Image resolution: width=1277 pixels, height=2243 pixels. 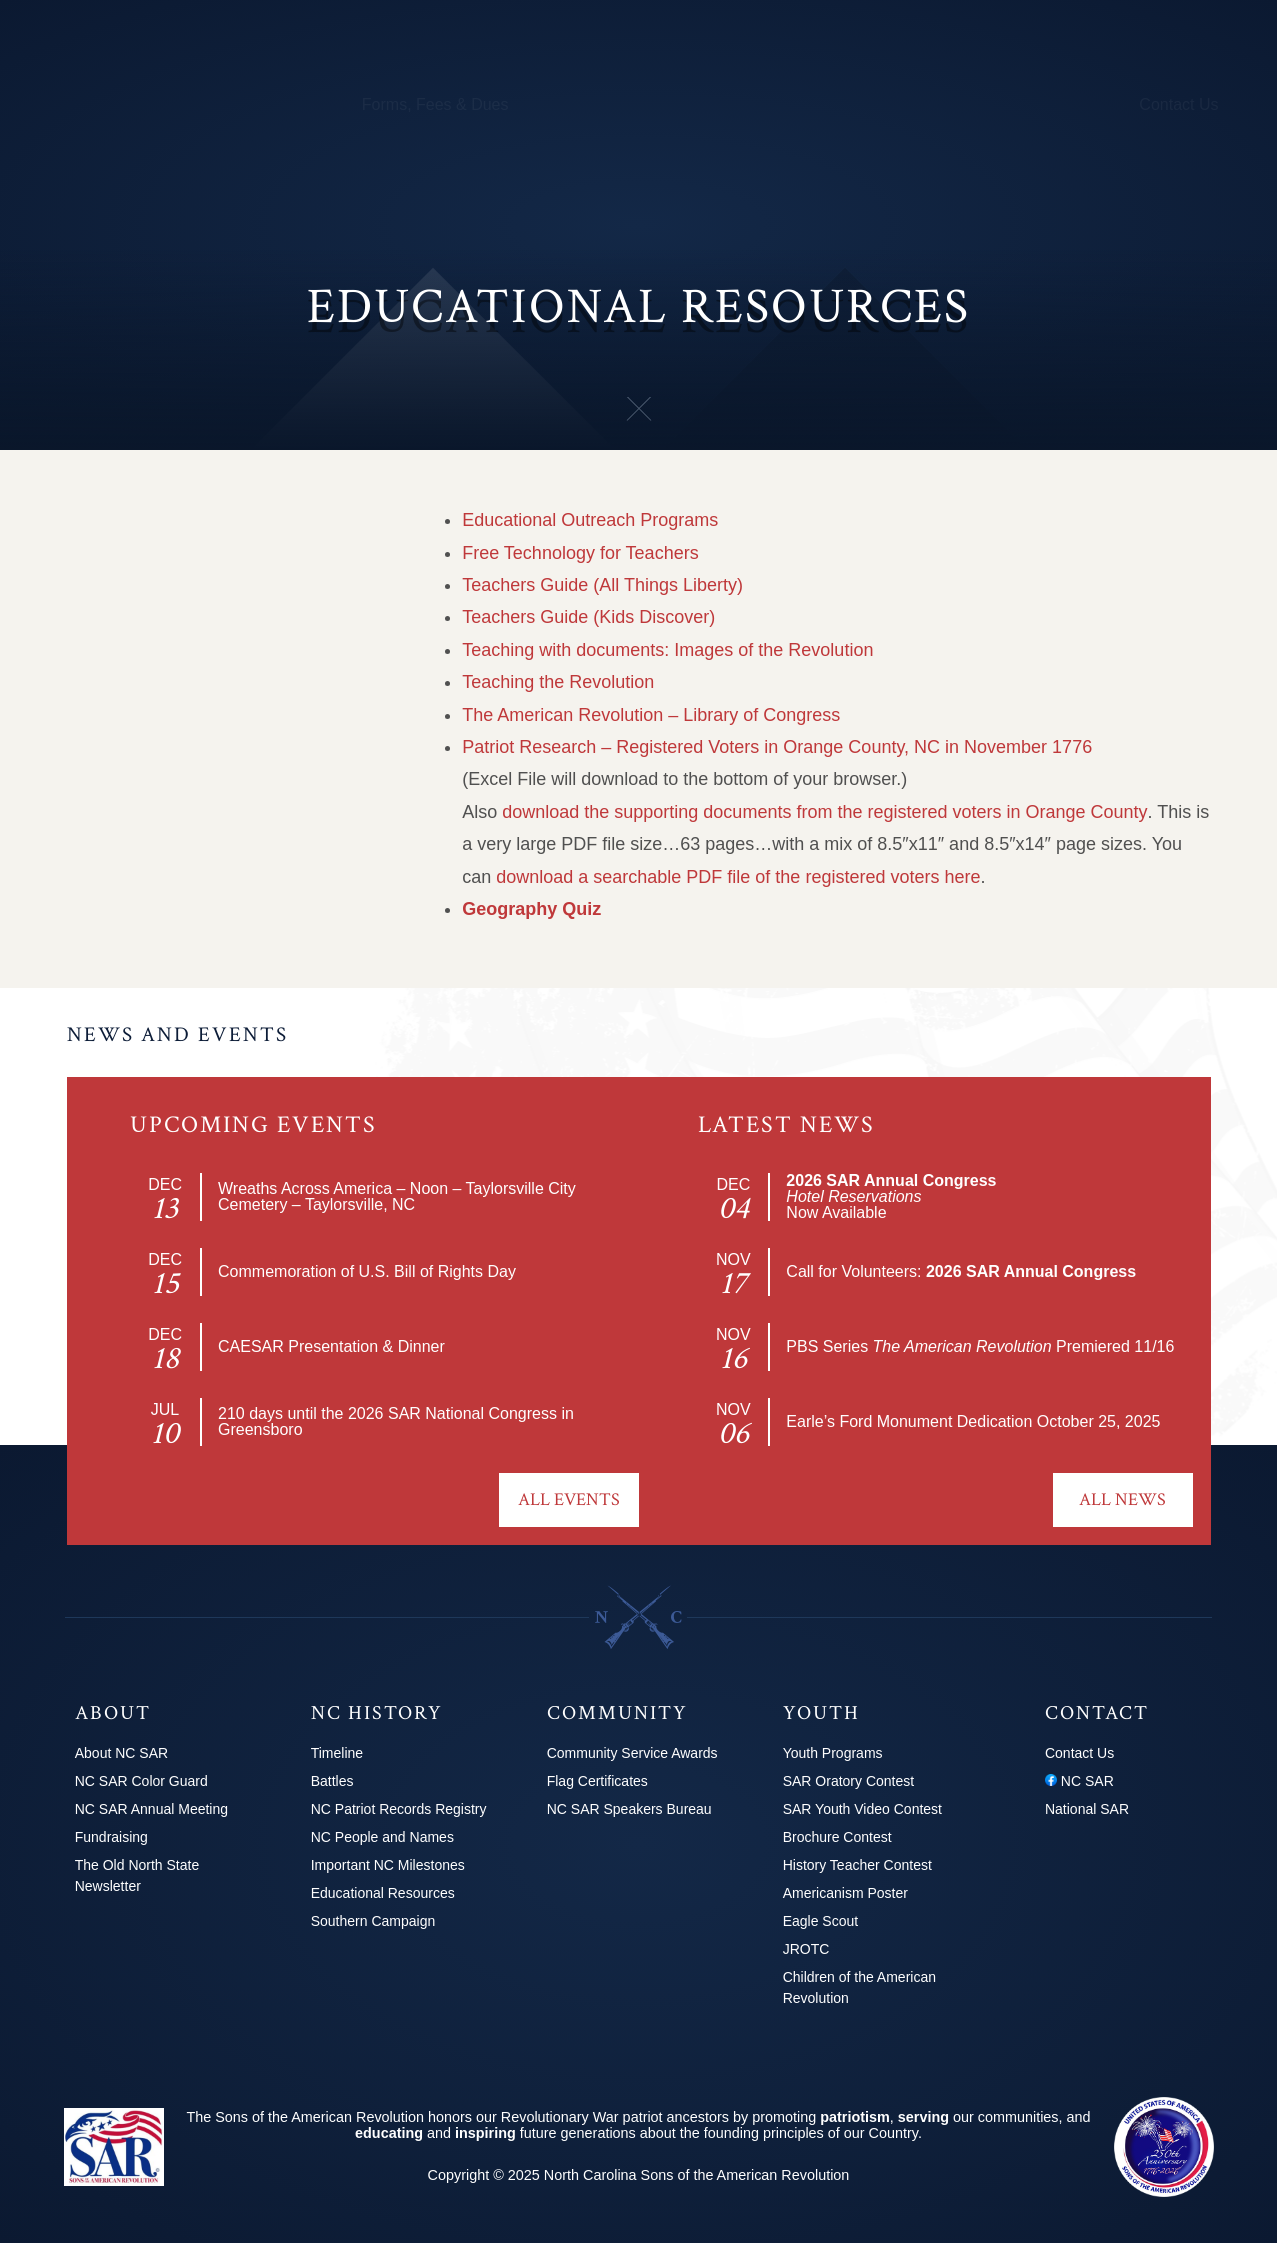 I want to click on Fundraising, so click(x=111, y=1837).